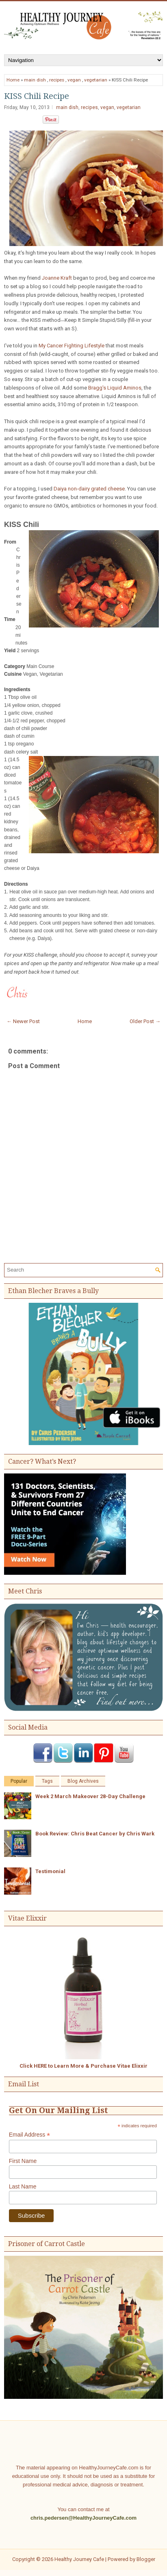 This screenshot has width=167, height=2576. Describe the element at coordinates (23, 2161) in the screenshot. I see `First Name` at that location.